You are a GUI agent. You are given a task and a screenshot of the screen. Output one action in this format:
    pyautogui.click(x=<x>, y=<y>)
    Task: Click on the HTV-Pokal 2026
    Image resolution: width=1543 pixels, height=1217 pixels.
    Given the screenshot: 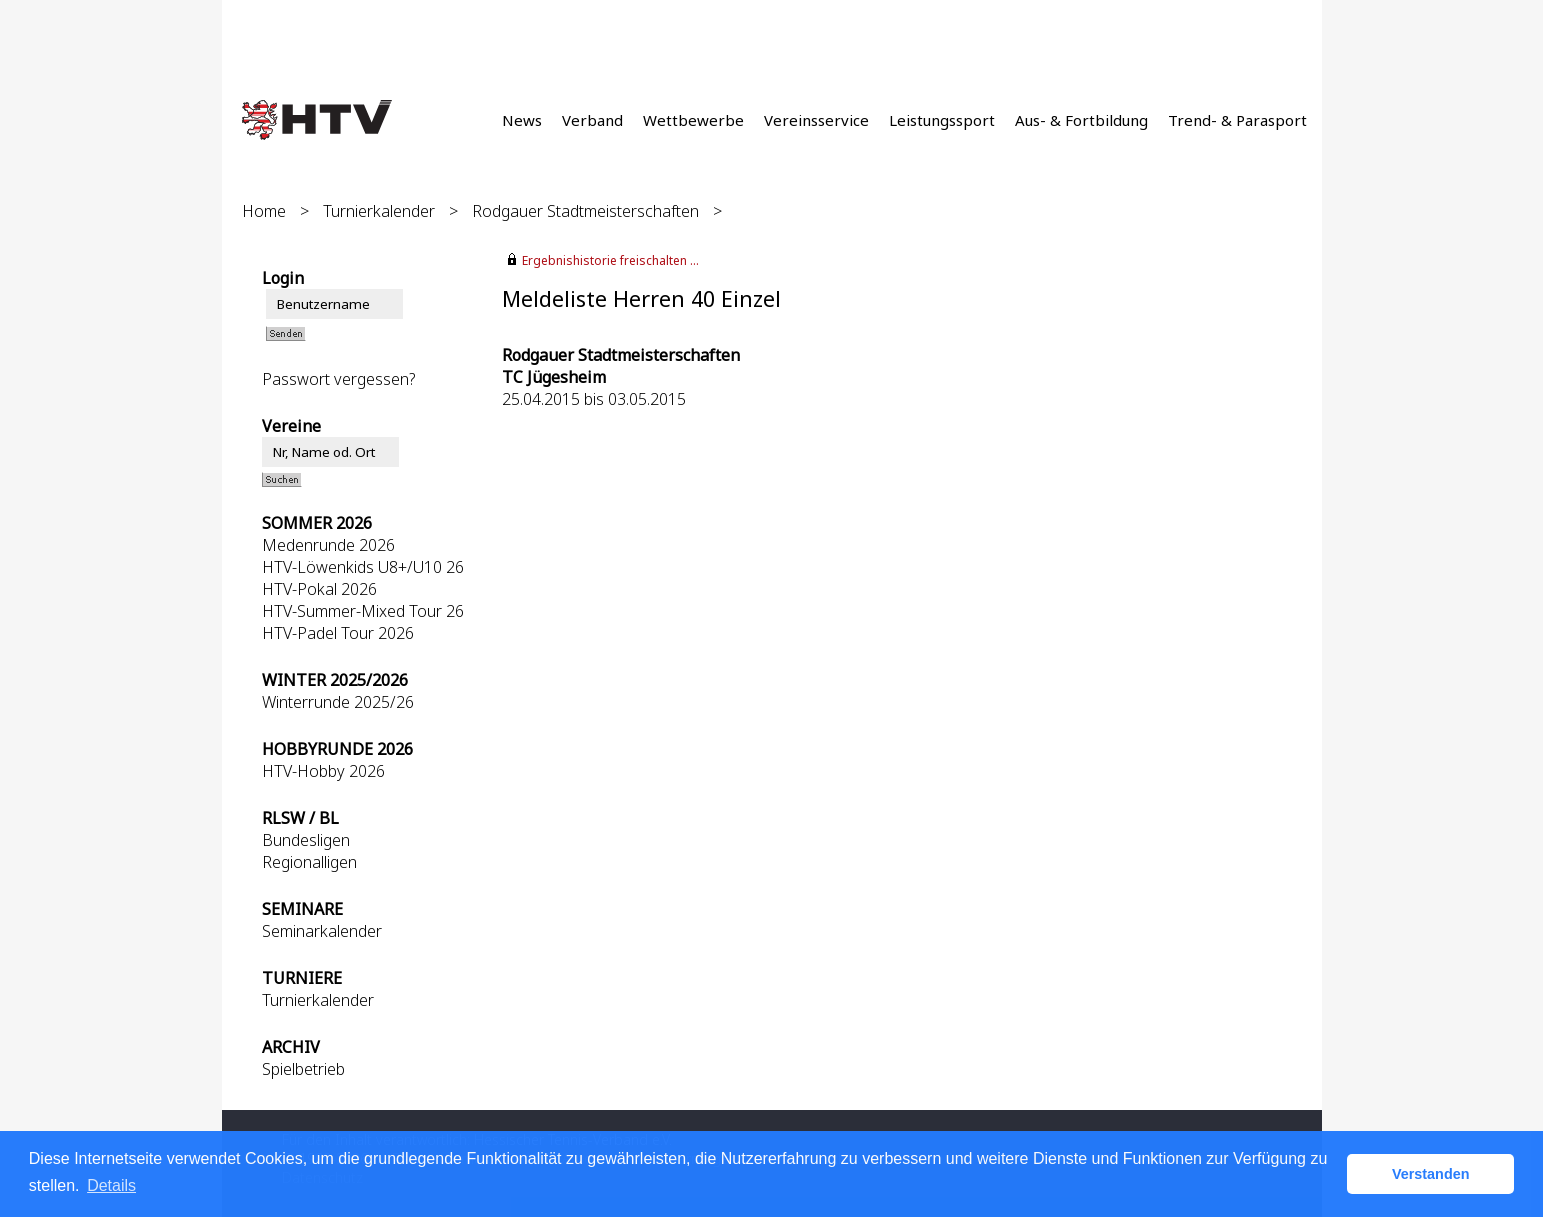 What is the action you would take?
    pyautogui.click(x=319, y=589)
    